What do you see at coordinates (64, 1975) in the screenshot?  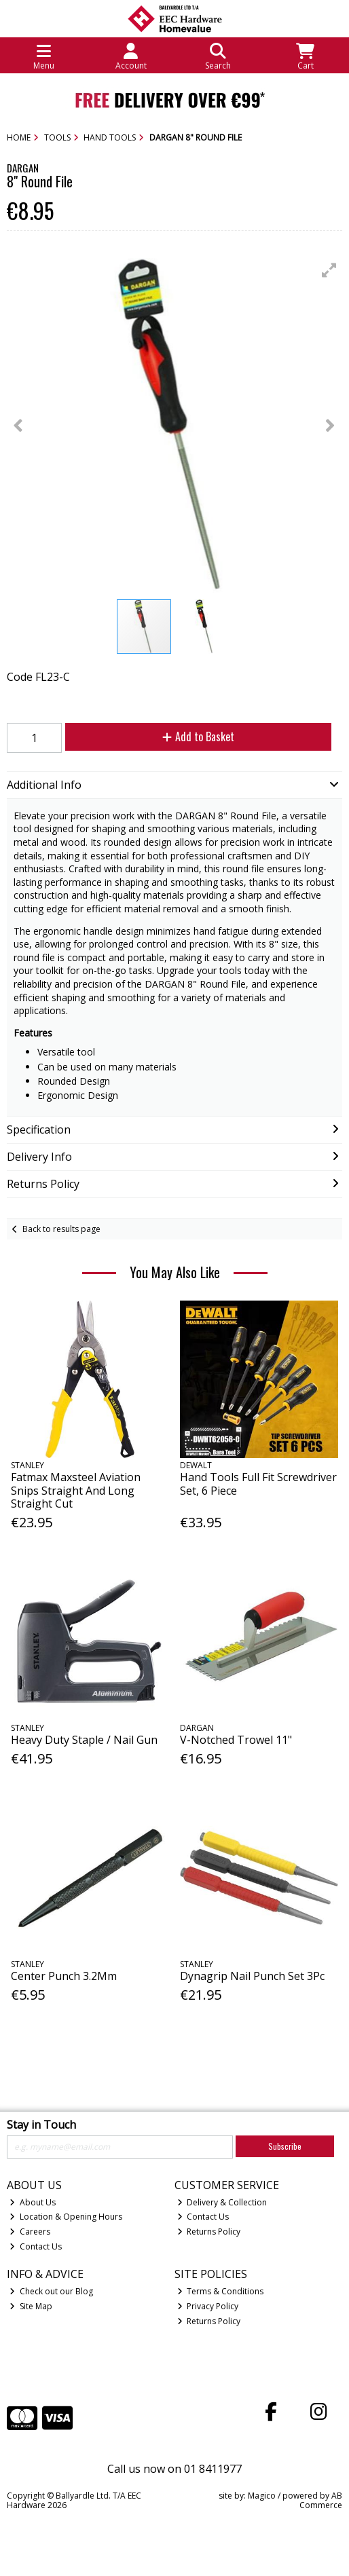 I see `Center Punch 3.2Mm` at bounding box center [64, 1975].